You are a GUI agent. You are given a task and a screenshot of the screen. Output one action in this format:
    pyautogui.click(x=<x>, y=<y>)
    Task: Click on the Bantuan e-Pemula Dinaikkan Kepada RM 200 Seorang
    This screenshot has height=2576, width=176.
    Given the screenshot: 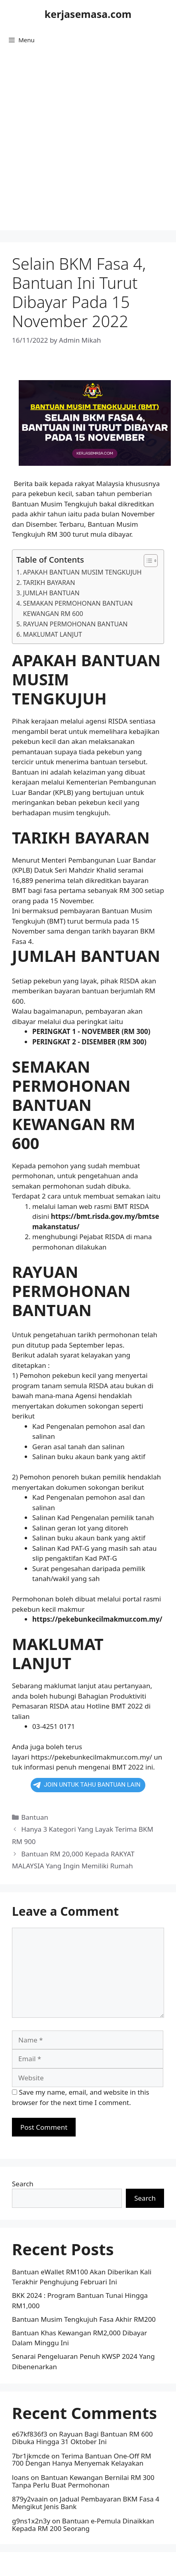 What is the action you would take?
    pyautogui.click(x=83, y=2524)
    